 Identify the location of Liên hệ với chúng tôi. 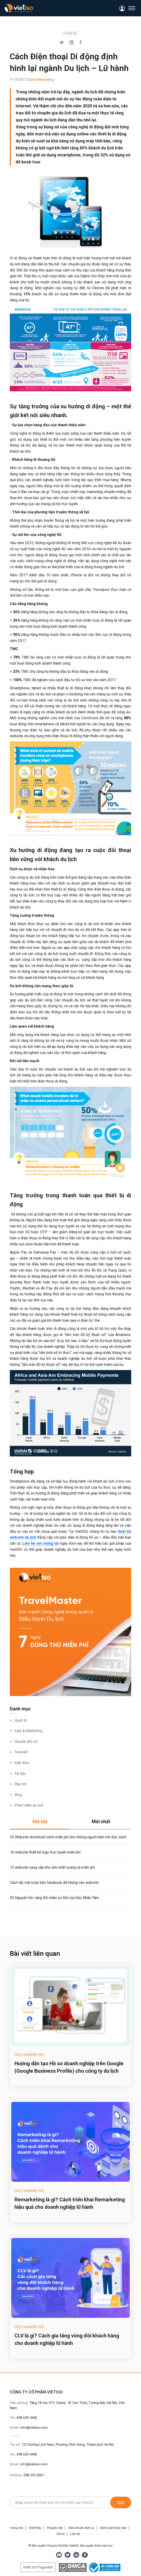
(40, 1543).